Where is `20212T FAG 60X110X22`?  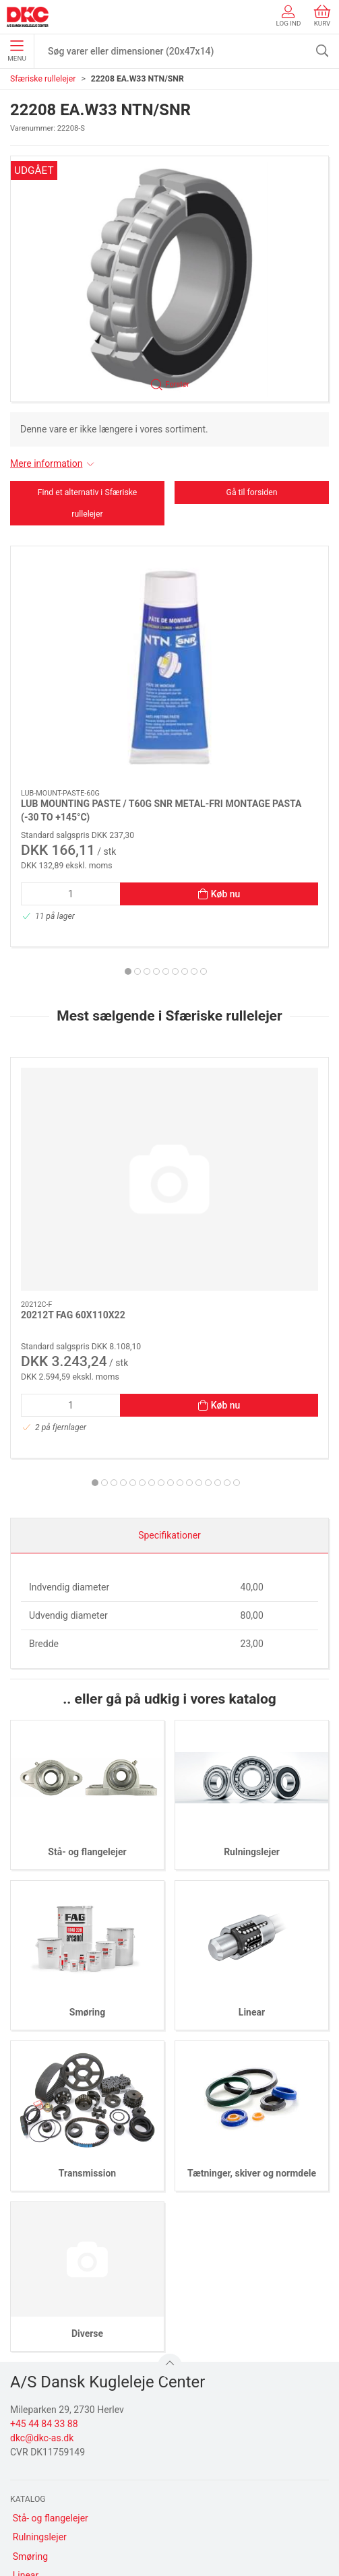
20212T FAG 60X110X22 is located at coordinates (73, 1067).